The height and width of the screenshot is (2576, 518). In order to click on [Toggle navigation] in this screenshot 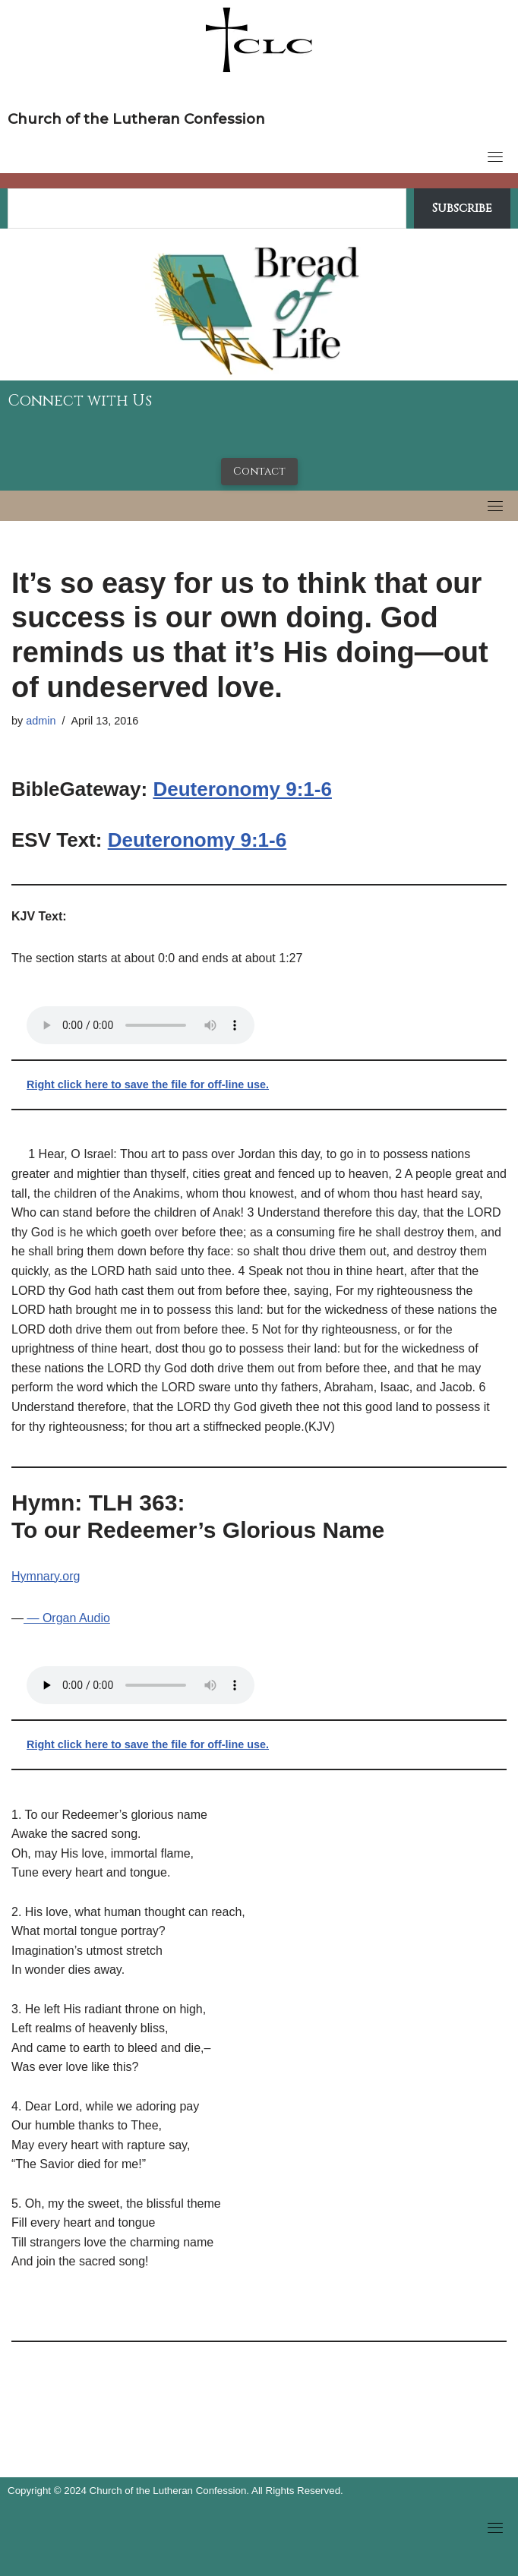, I will do `click(495, 156)`.